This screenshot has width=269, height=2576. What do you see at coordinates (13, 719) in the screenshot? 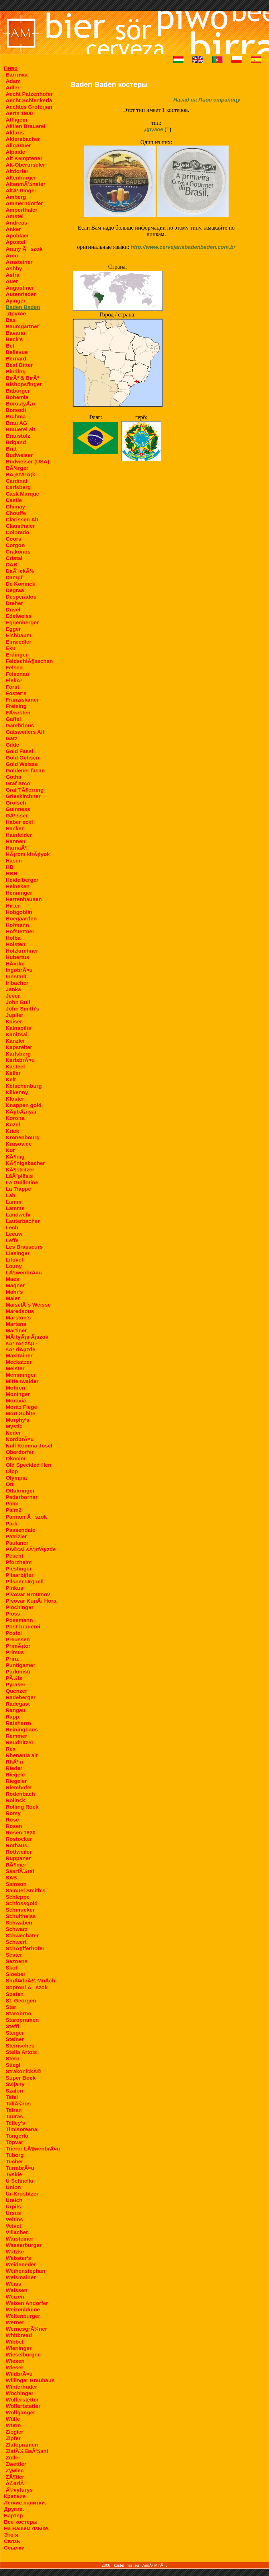
I see `Gaffel` at bounding box center [13, 719].